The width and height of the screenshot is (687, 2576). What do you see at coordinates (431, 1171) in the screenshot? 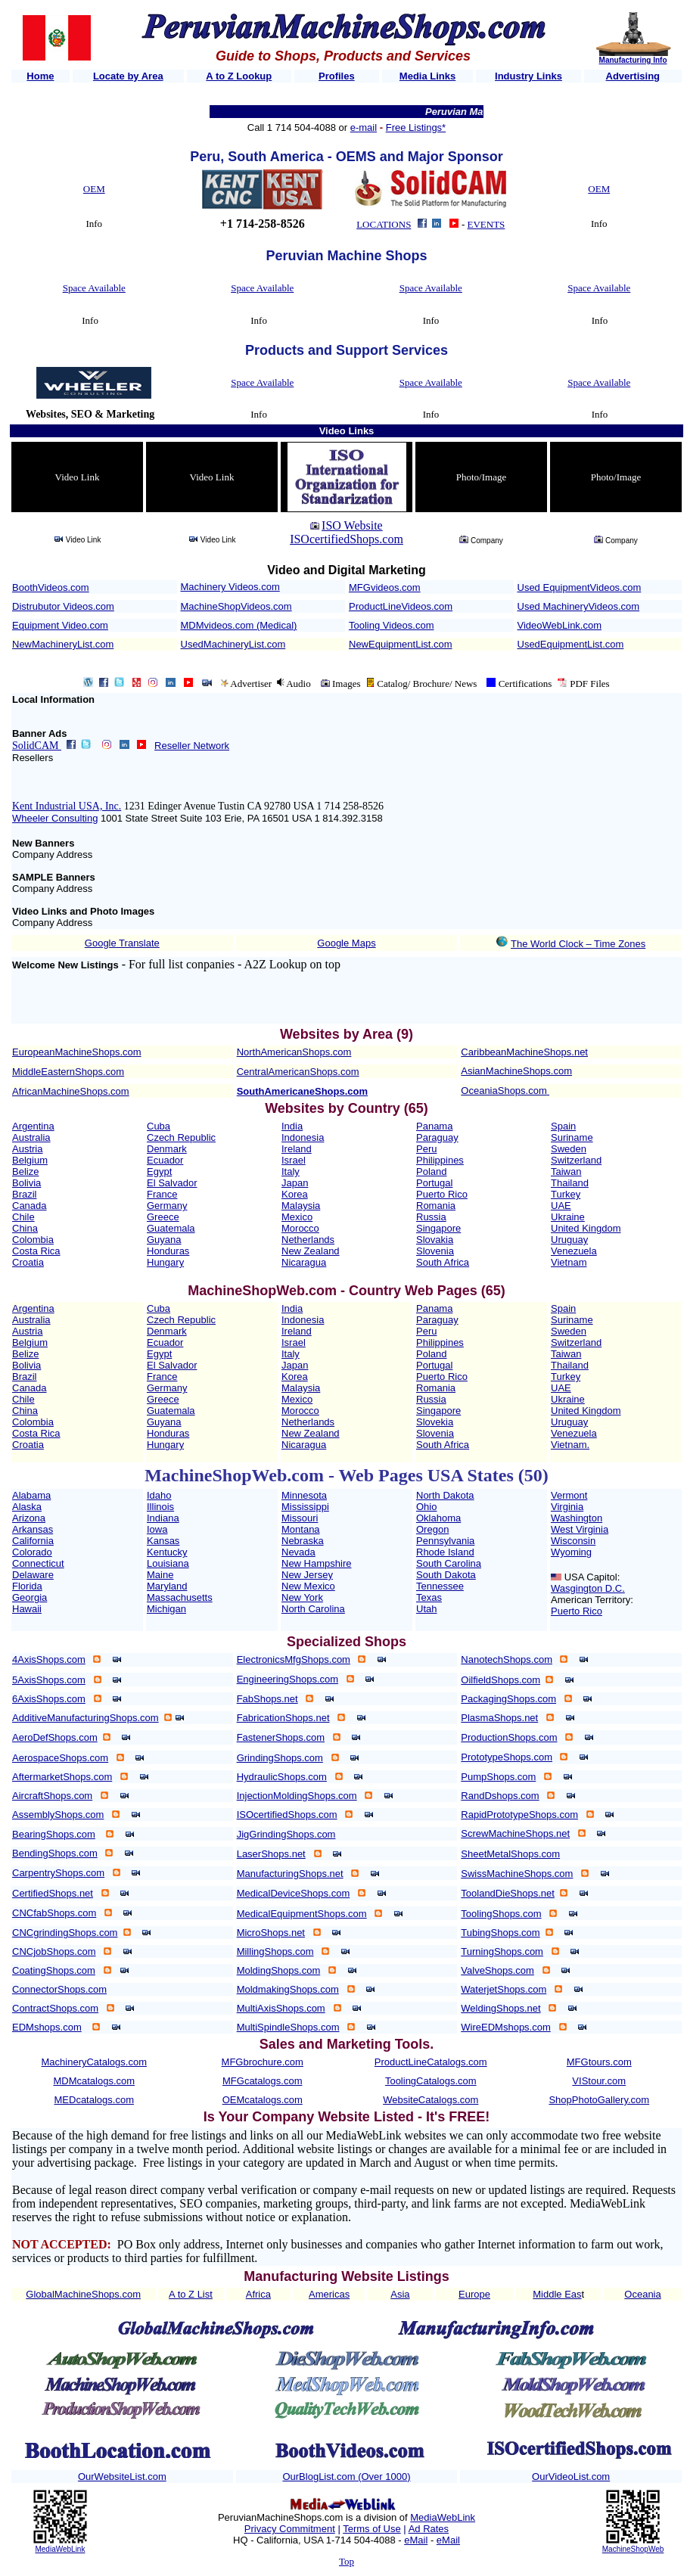
I see `Poland` at bounding box center [431, 1171].